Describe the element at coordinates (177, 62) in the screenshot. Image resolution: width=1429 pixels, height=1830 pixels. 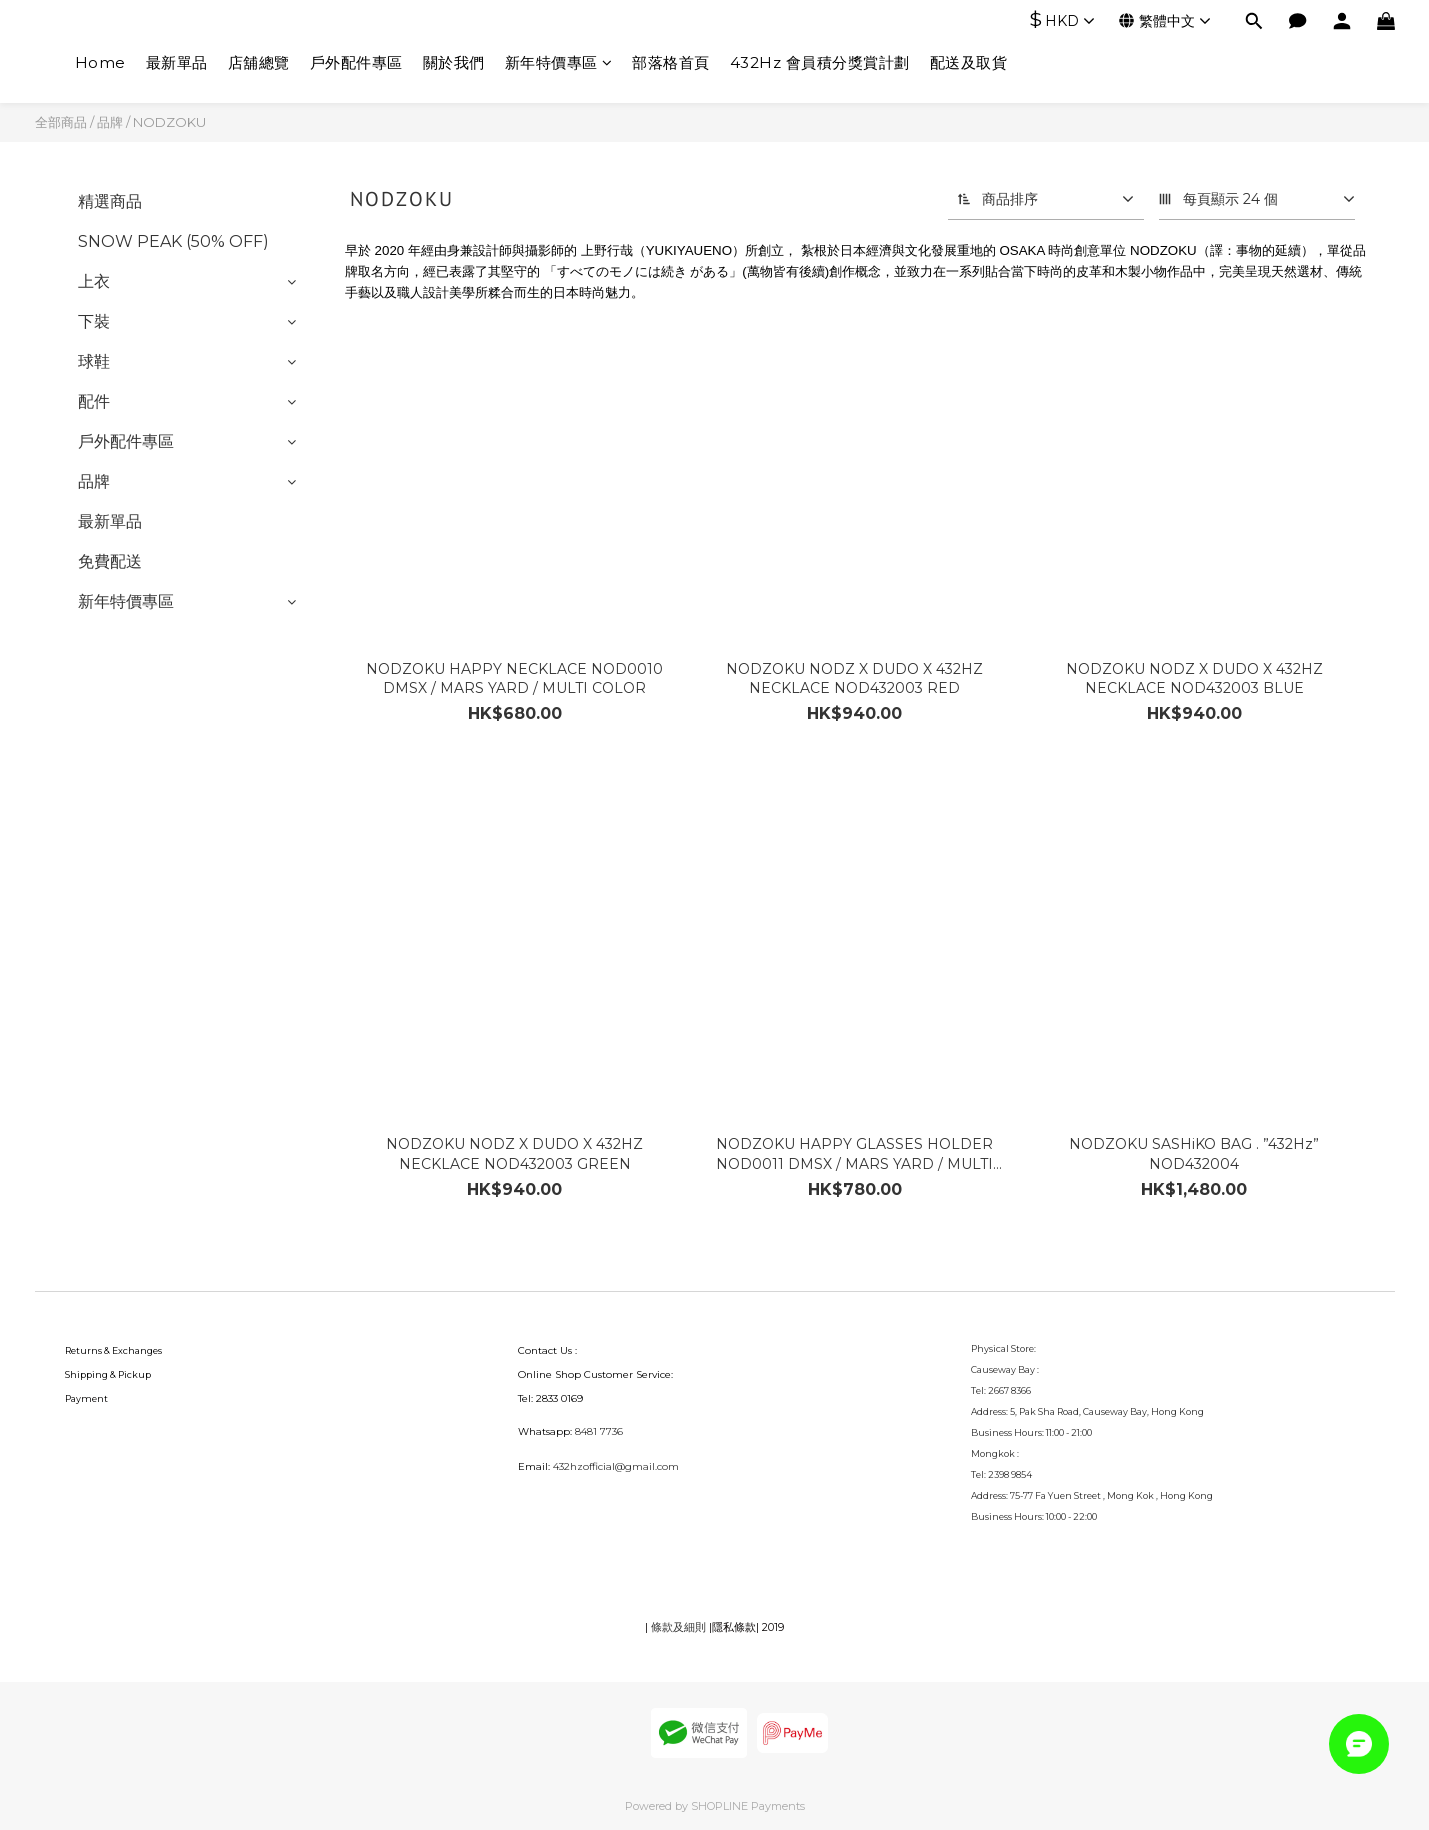
I see `最新單品` at that location.